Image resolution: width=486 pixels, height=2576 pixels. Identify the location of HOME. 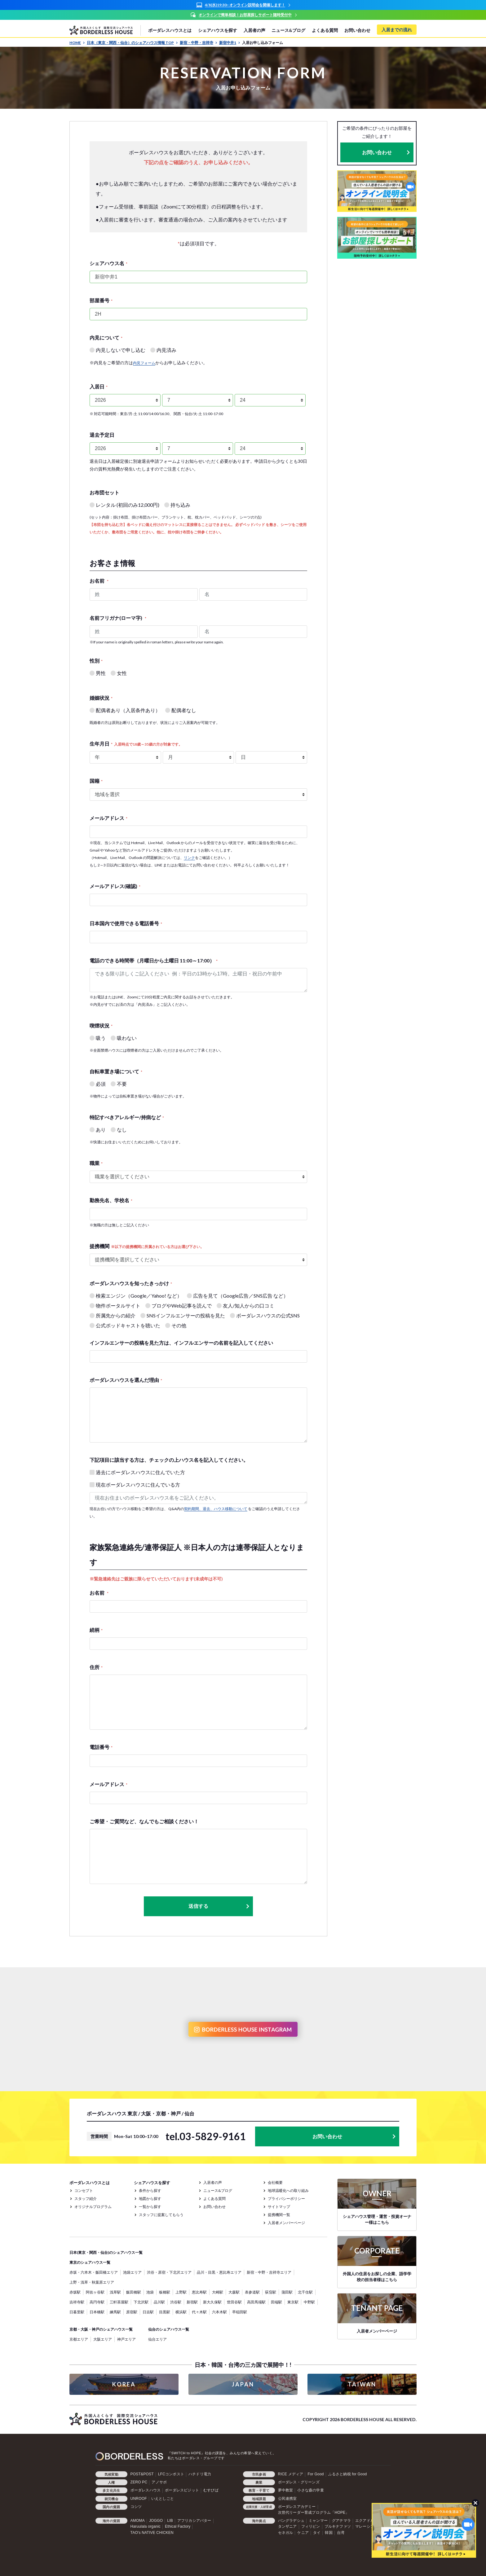
(77, 42).